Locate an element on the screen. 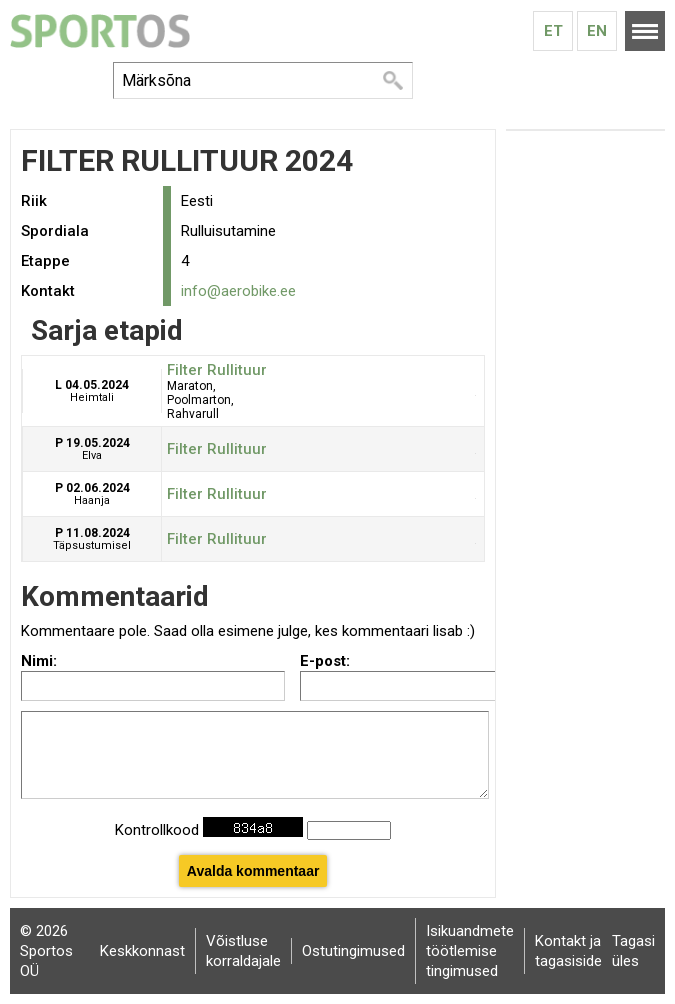 The height and width of the screenshot is (1004, 675). Ostutingimused is located at coordinates (353, 951).